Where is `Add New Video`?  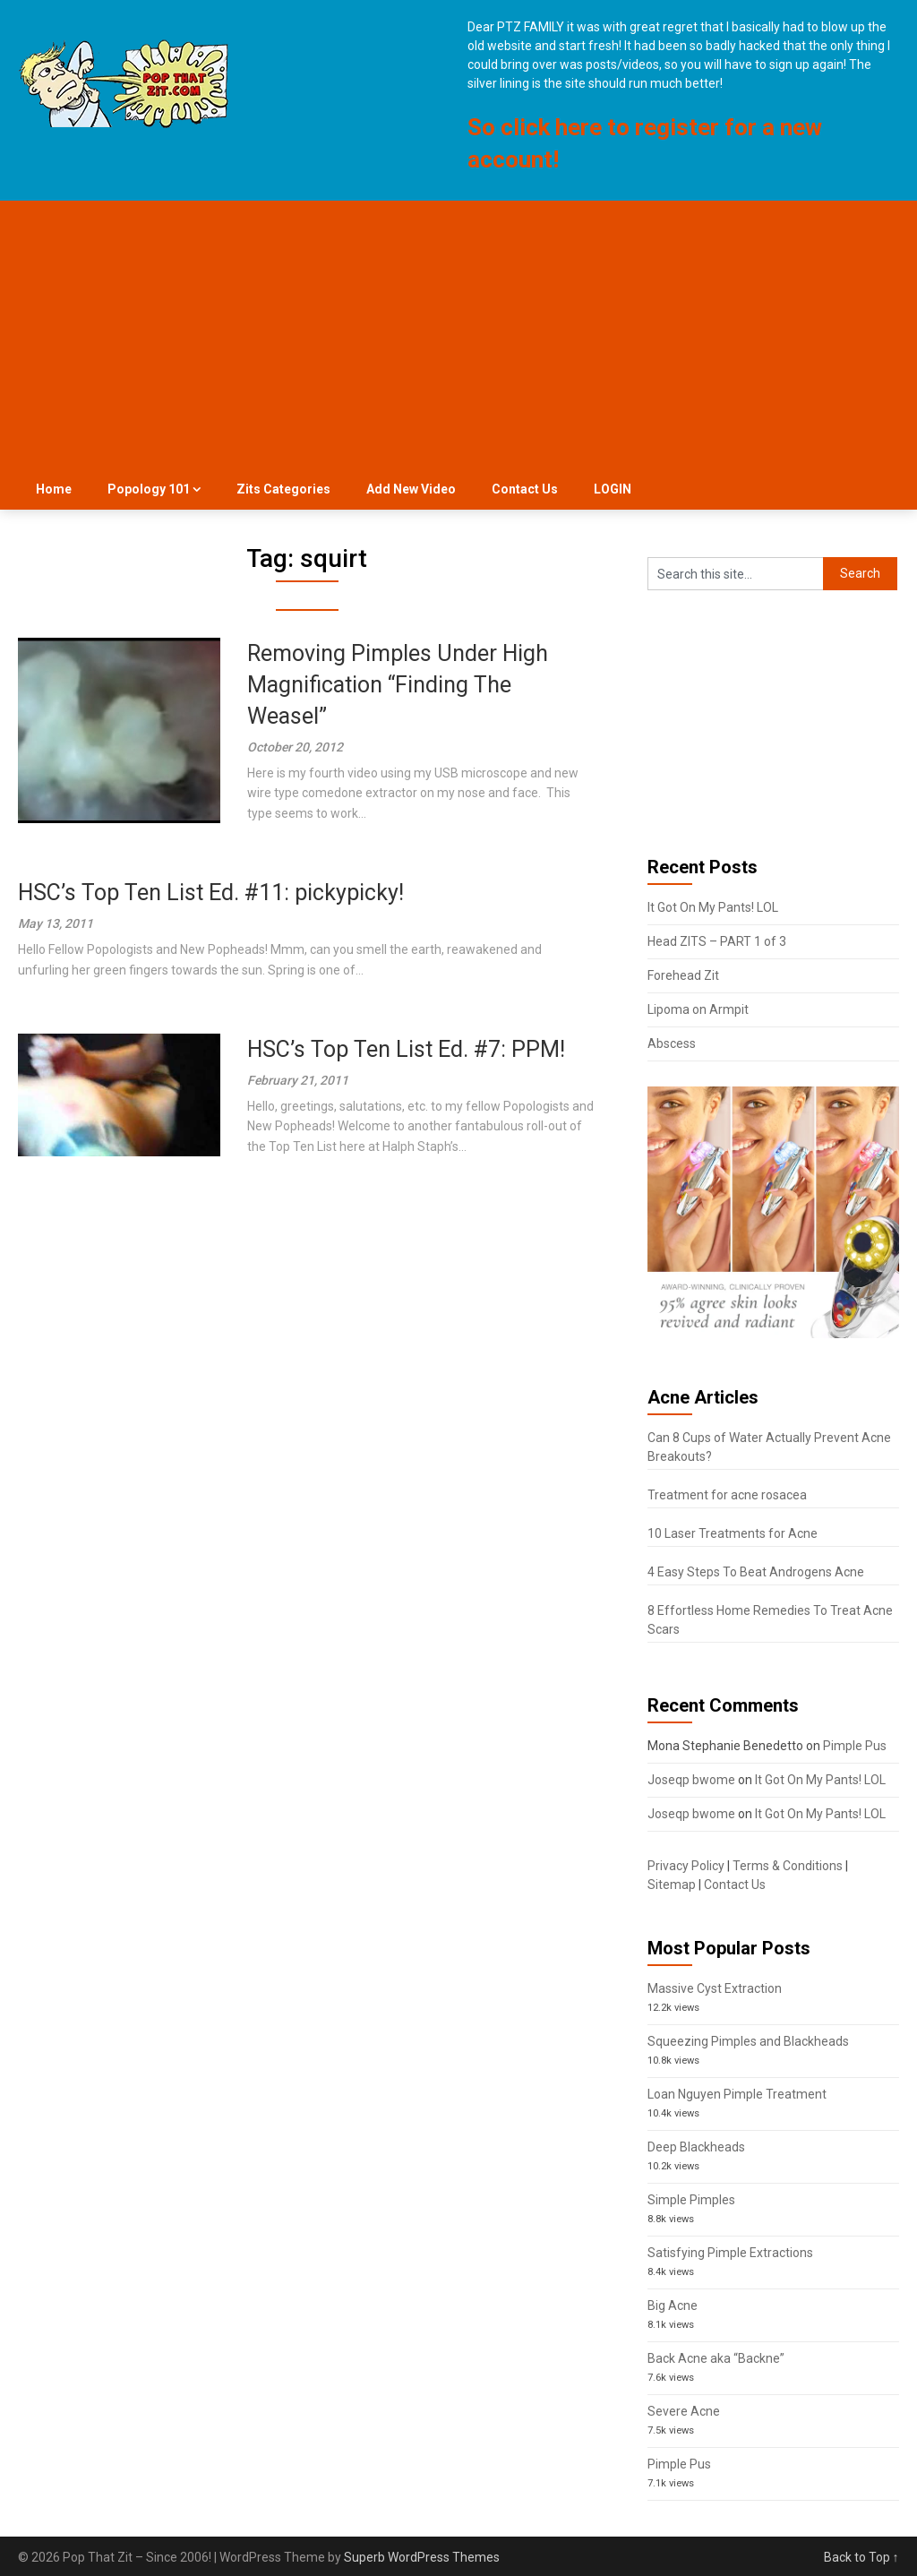
Add New Video is located at coordinates (411, 489).